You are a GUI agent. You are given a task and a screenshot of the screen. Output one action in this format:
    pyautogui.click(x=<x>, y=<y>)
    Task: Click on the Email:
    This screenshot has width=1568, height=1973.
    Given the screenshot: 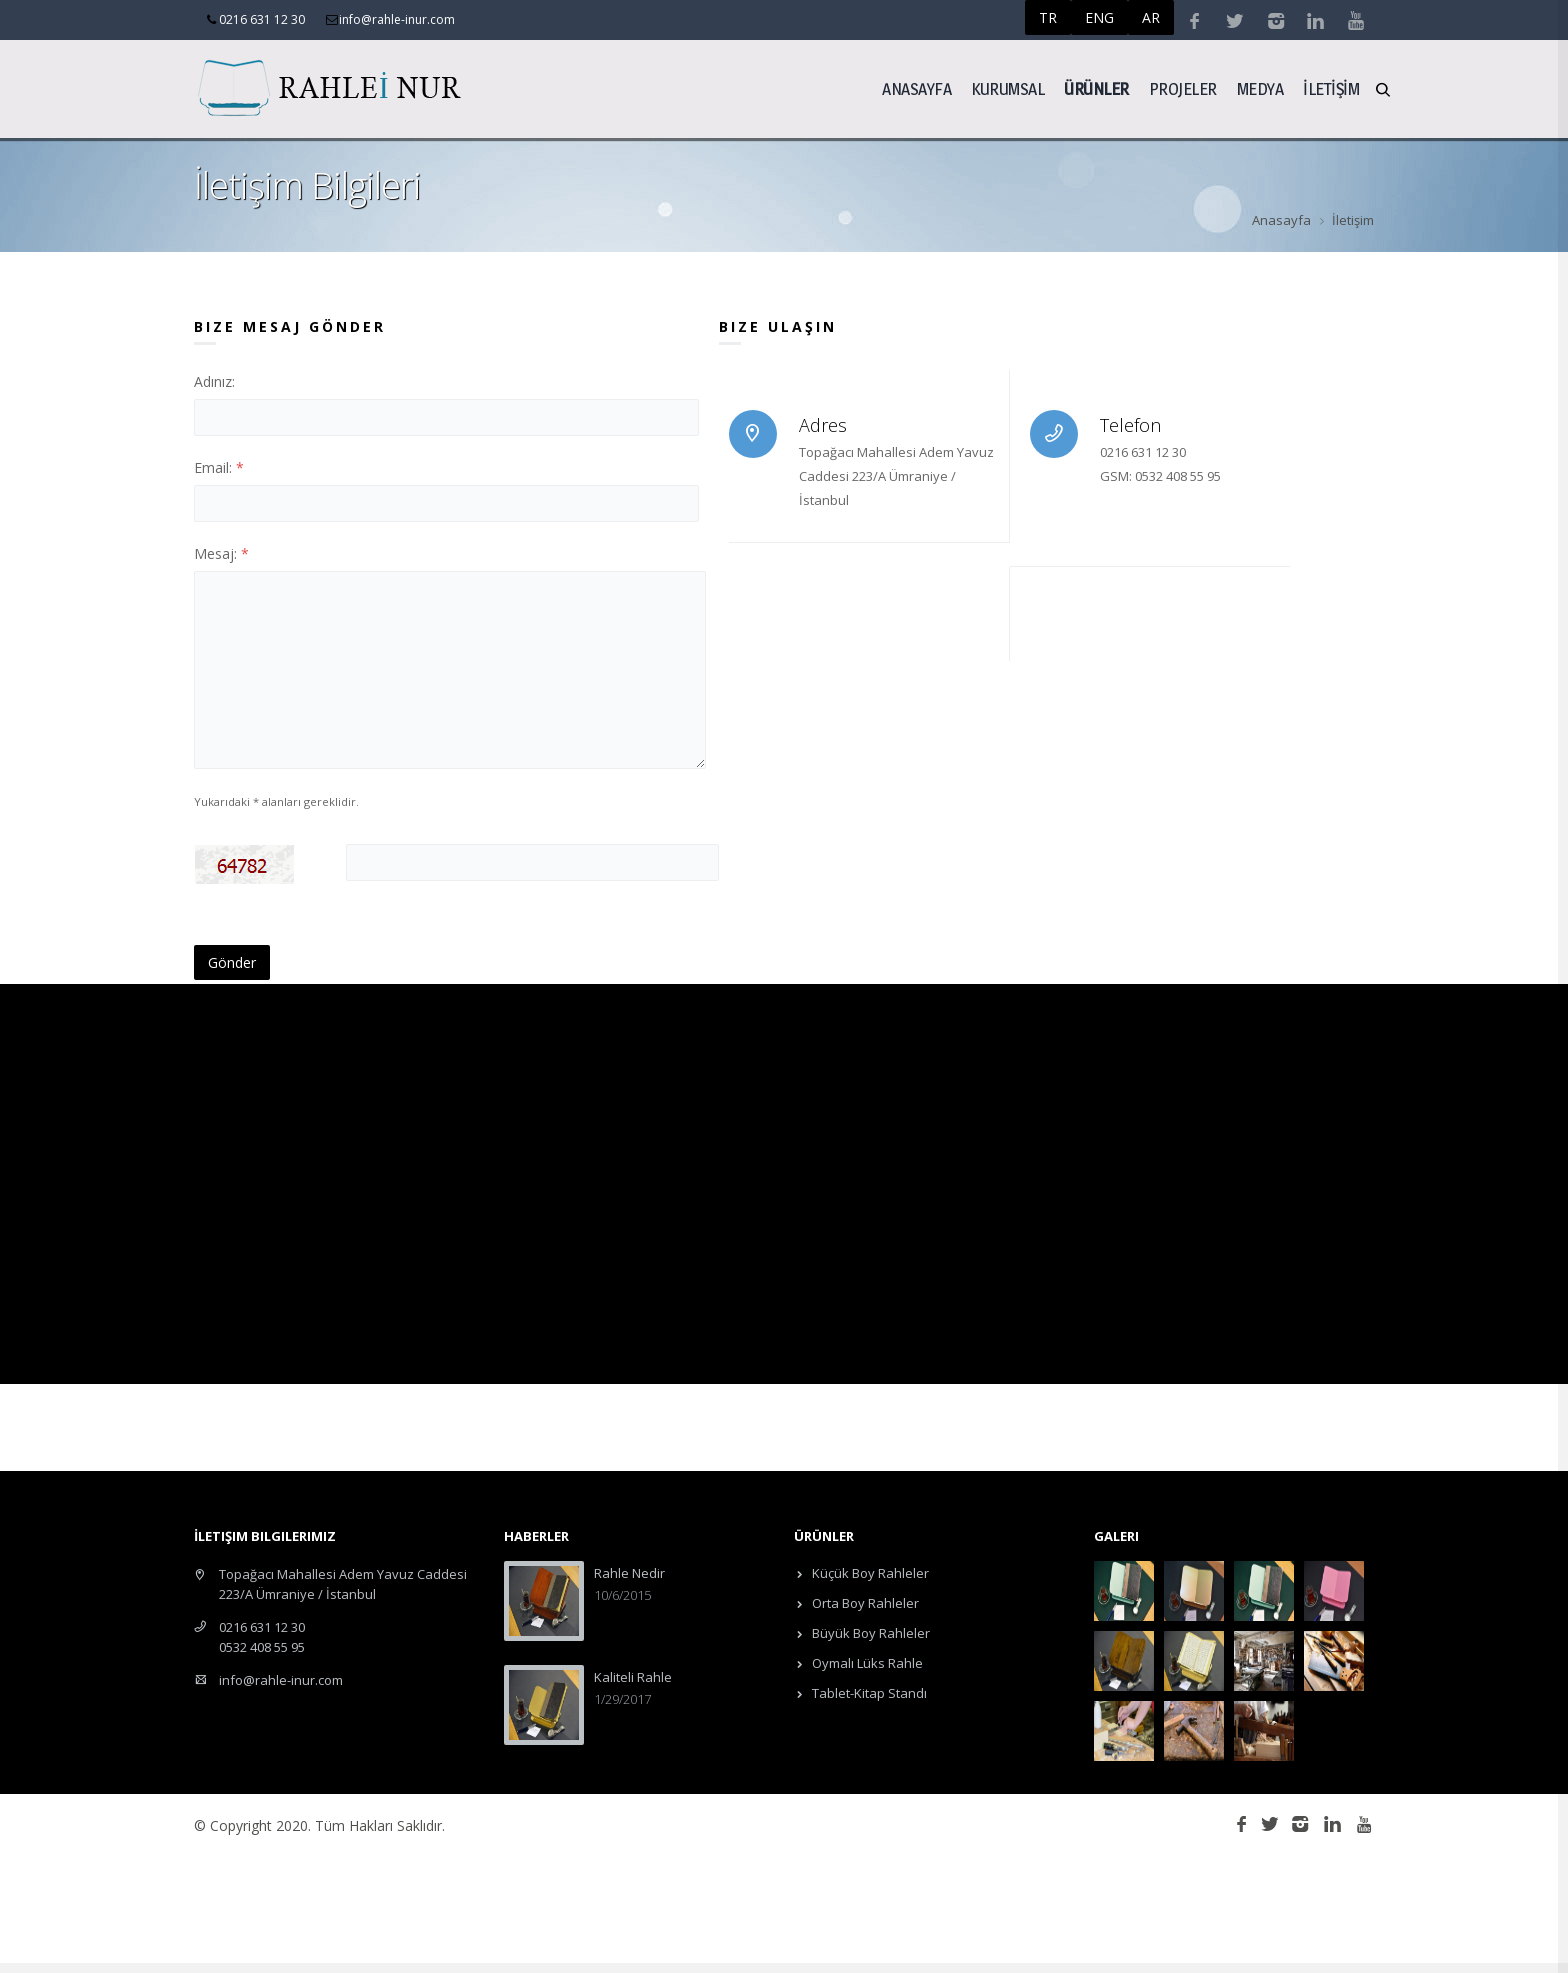 What is the action you would take?
    pyautogui.click(x=219, y=467)
    